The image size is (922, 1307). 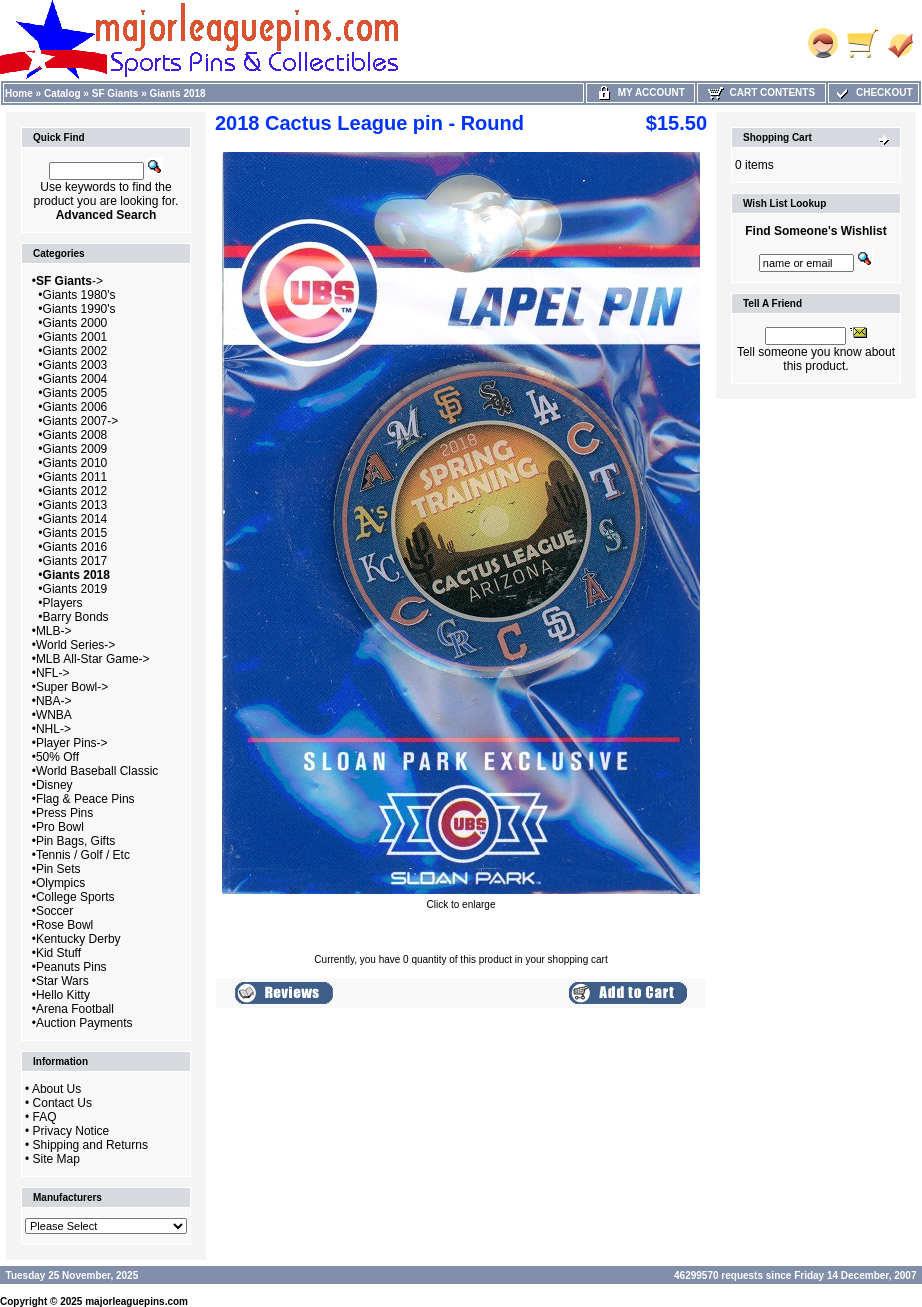 I want to click on World Series->, so click(x=75, y=645).